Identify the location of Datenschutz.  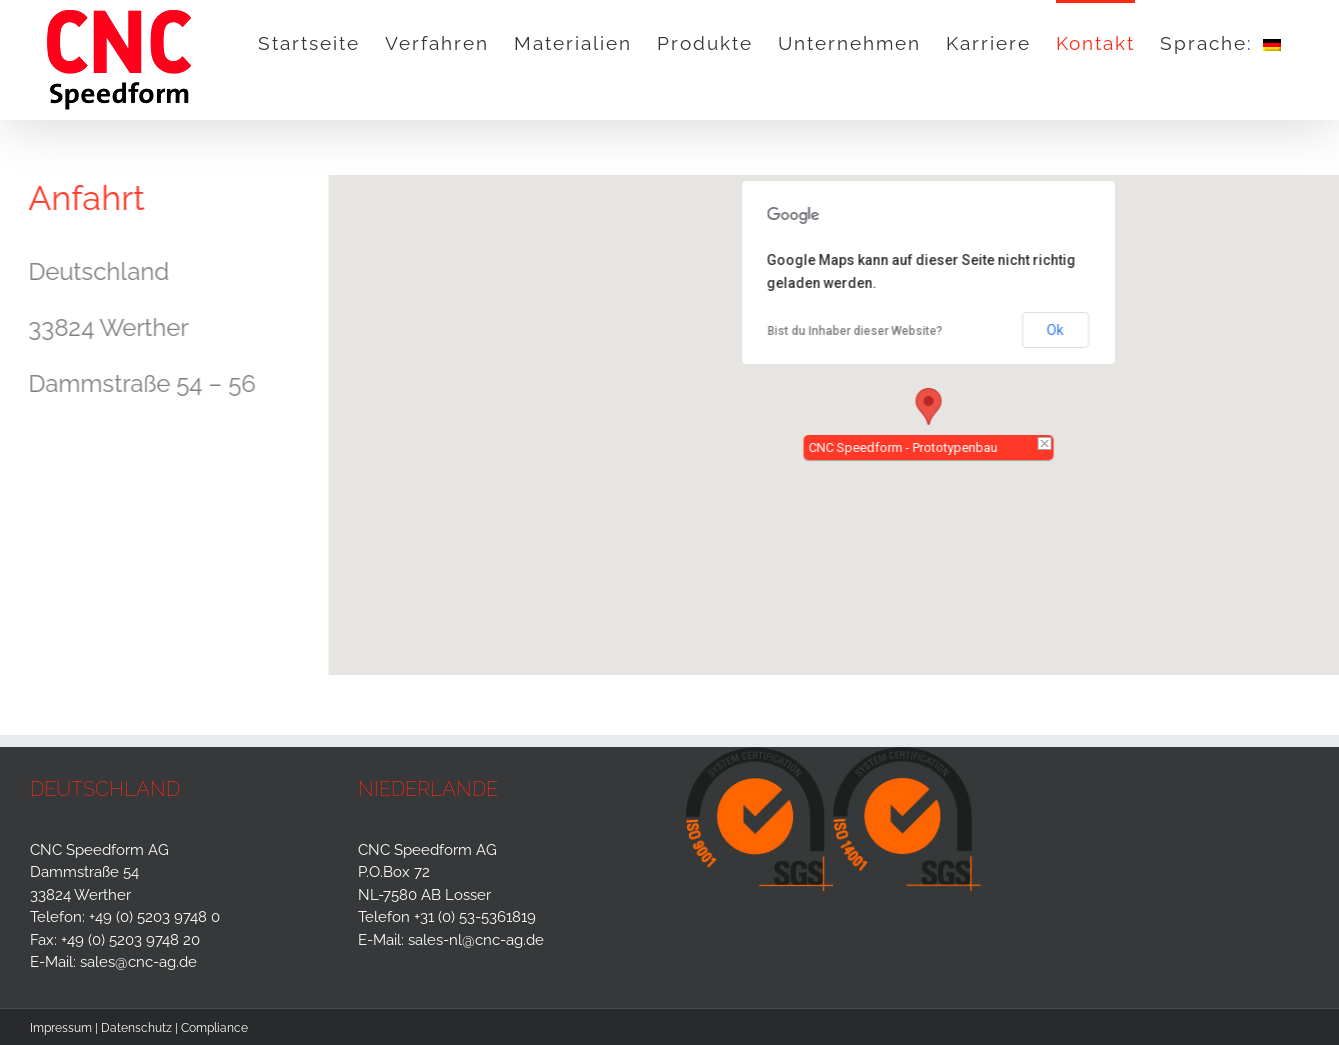
(136, 1028).